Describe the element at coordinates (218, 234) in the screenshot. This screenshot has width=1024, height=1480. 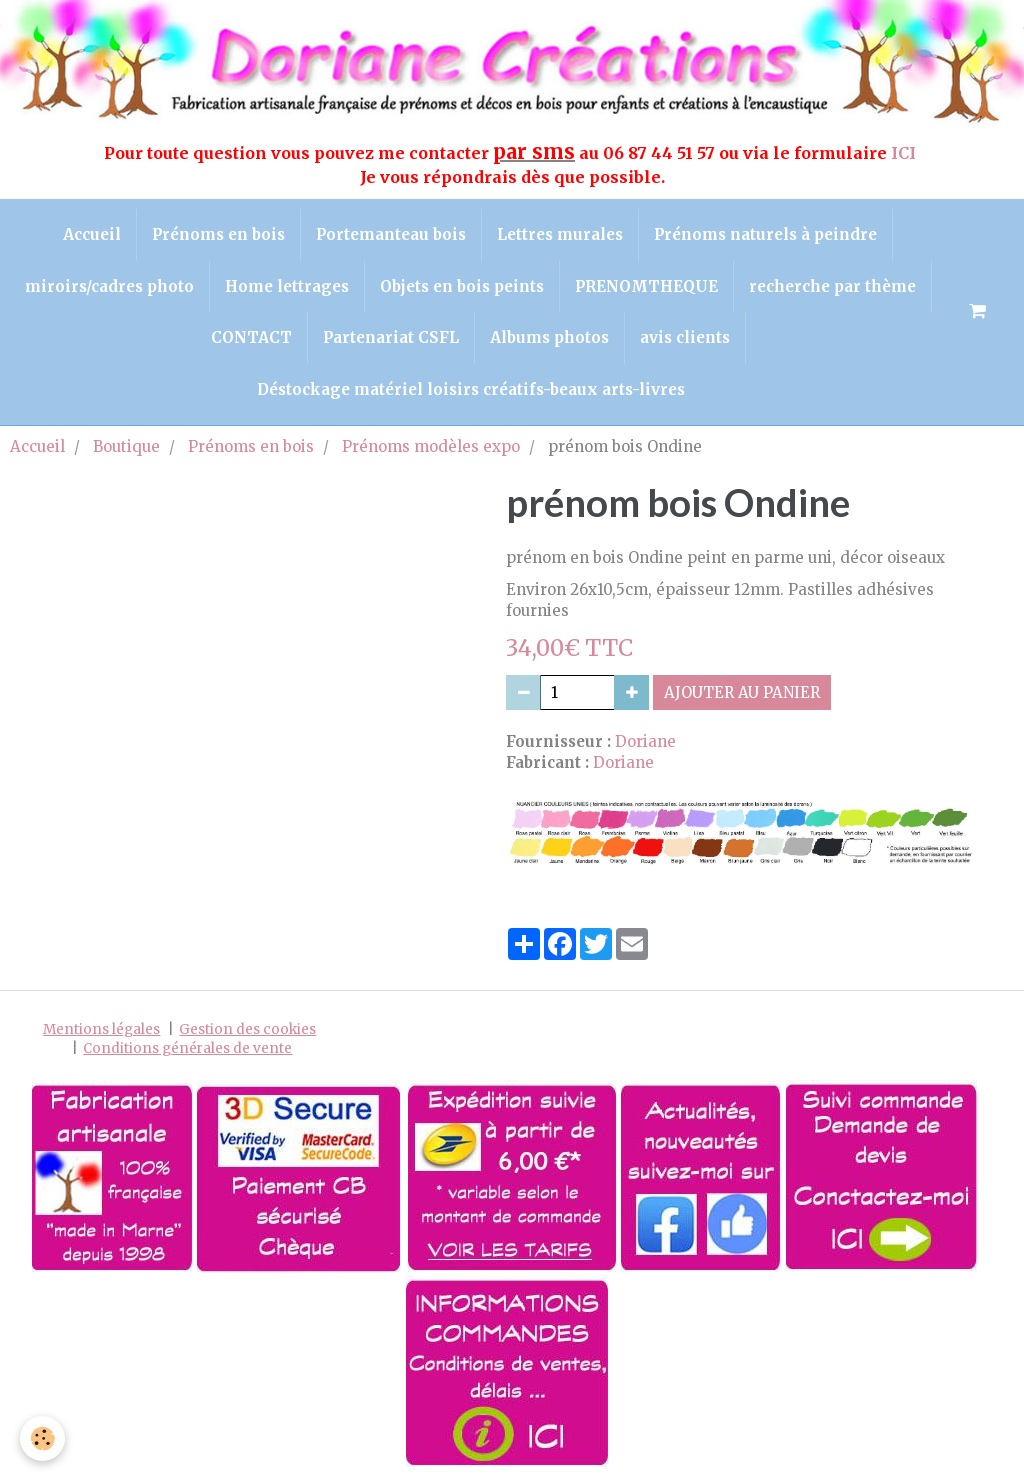
I see `Prénoms en bois` at that location.